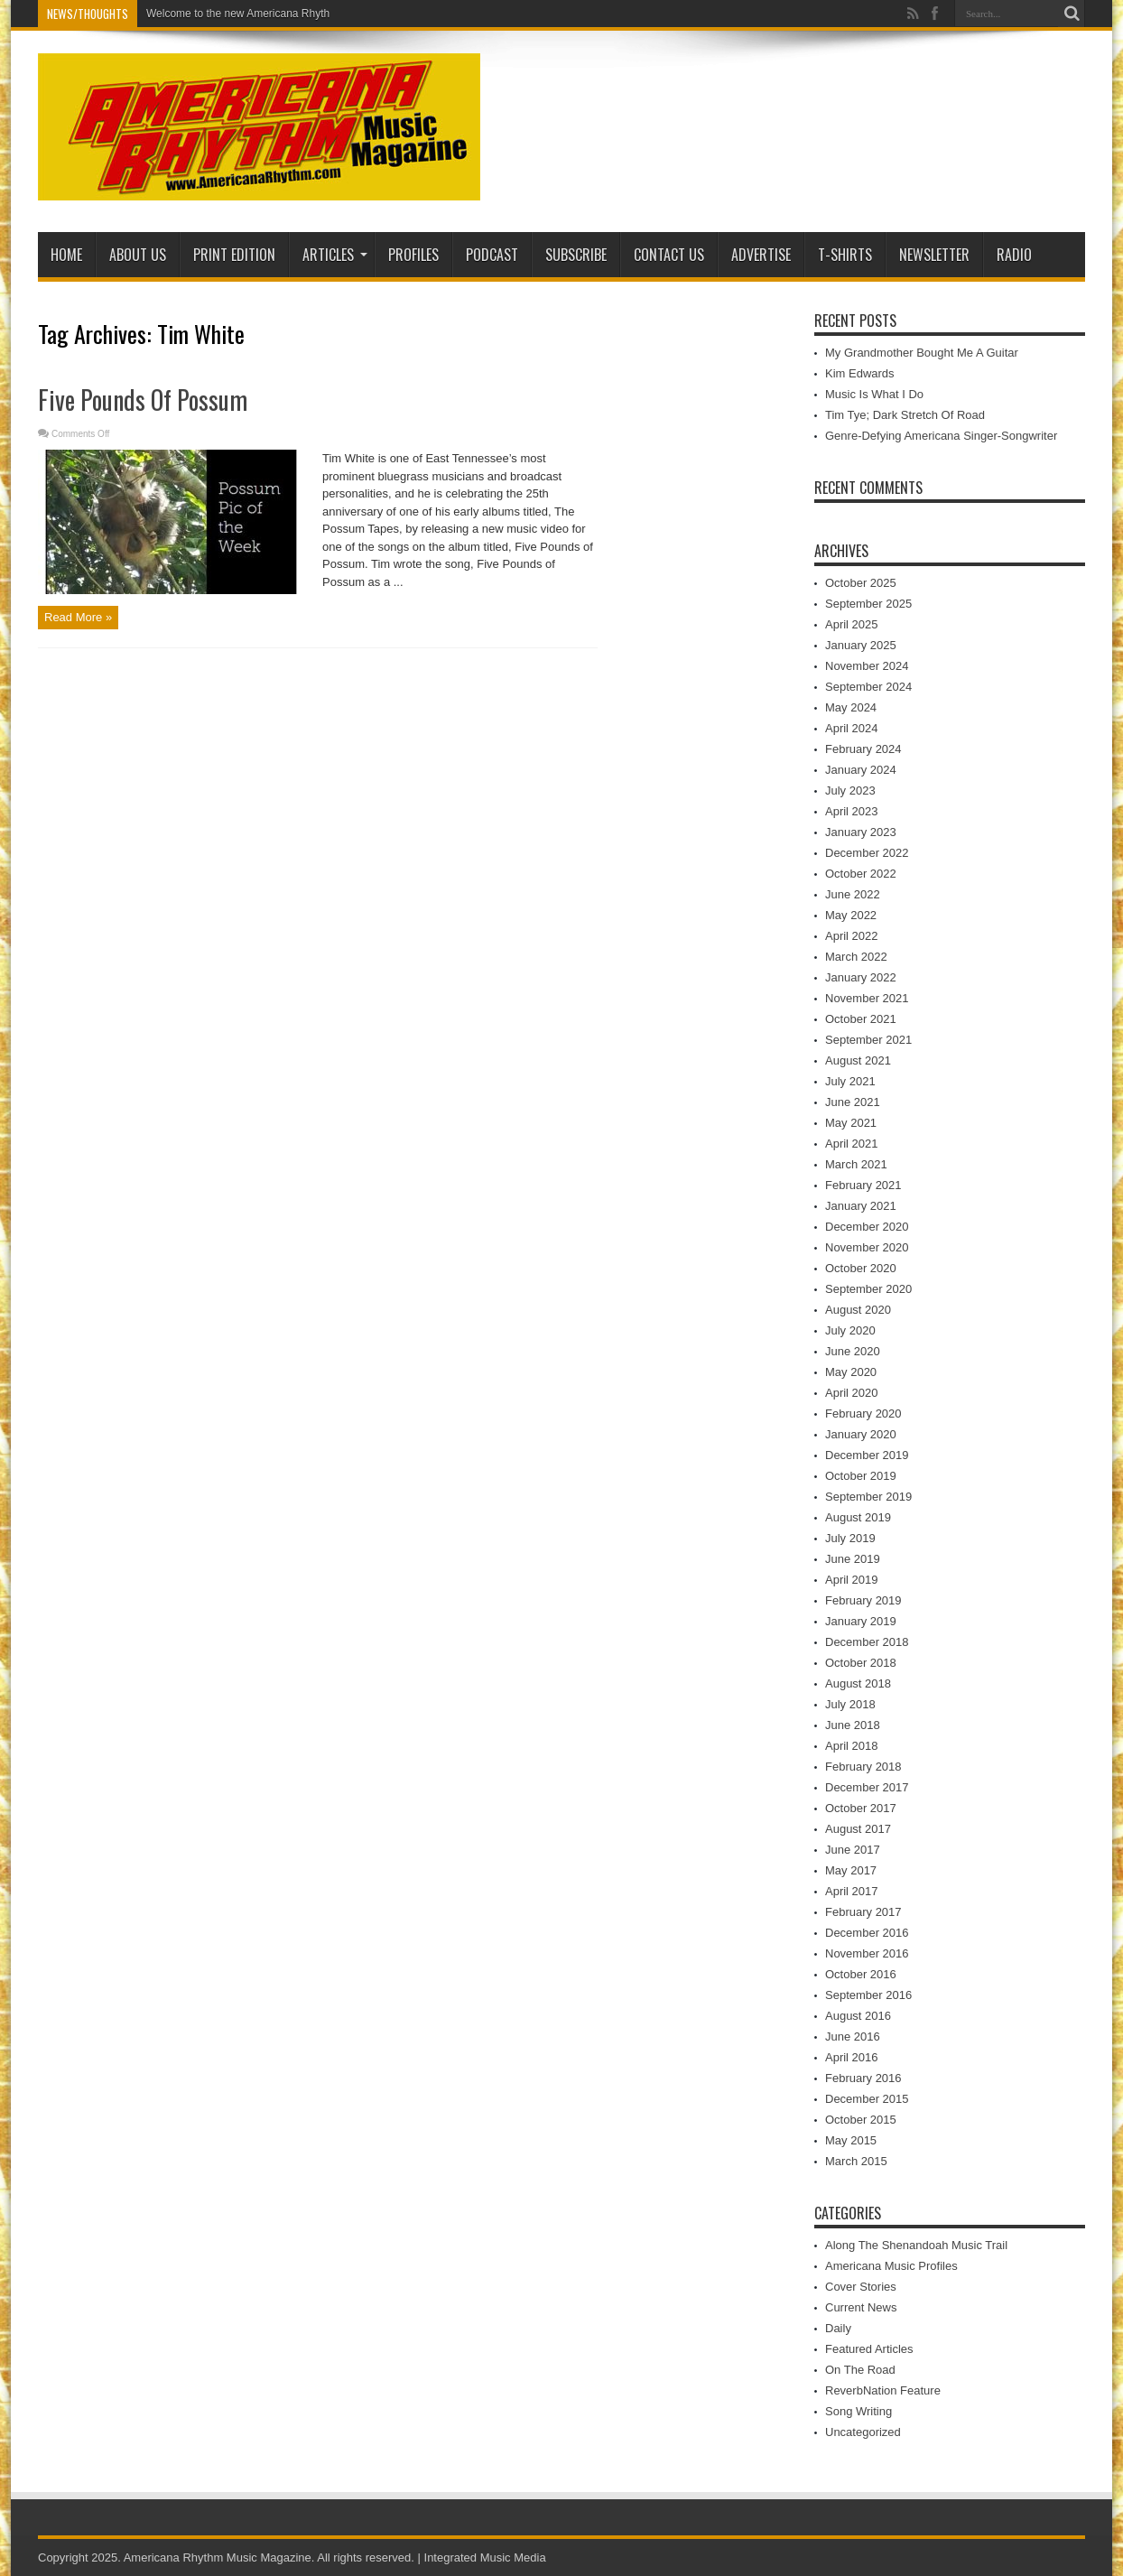  Describe the element at coordinates (858, 1060) in the screenshot. I see `August 2021` at that location.